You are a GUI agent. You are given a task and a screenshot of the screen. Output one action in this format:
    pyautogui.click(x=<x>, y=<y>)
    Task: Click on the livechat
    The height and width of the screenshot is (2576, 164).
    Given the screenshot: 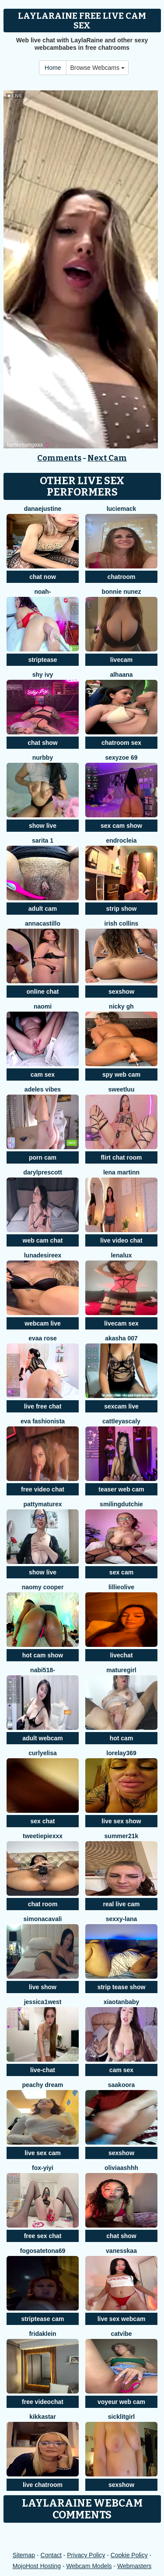 What is the action you would take?
    pyautogui.click(x=121, y=1655)
    